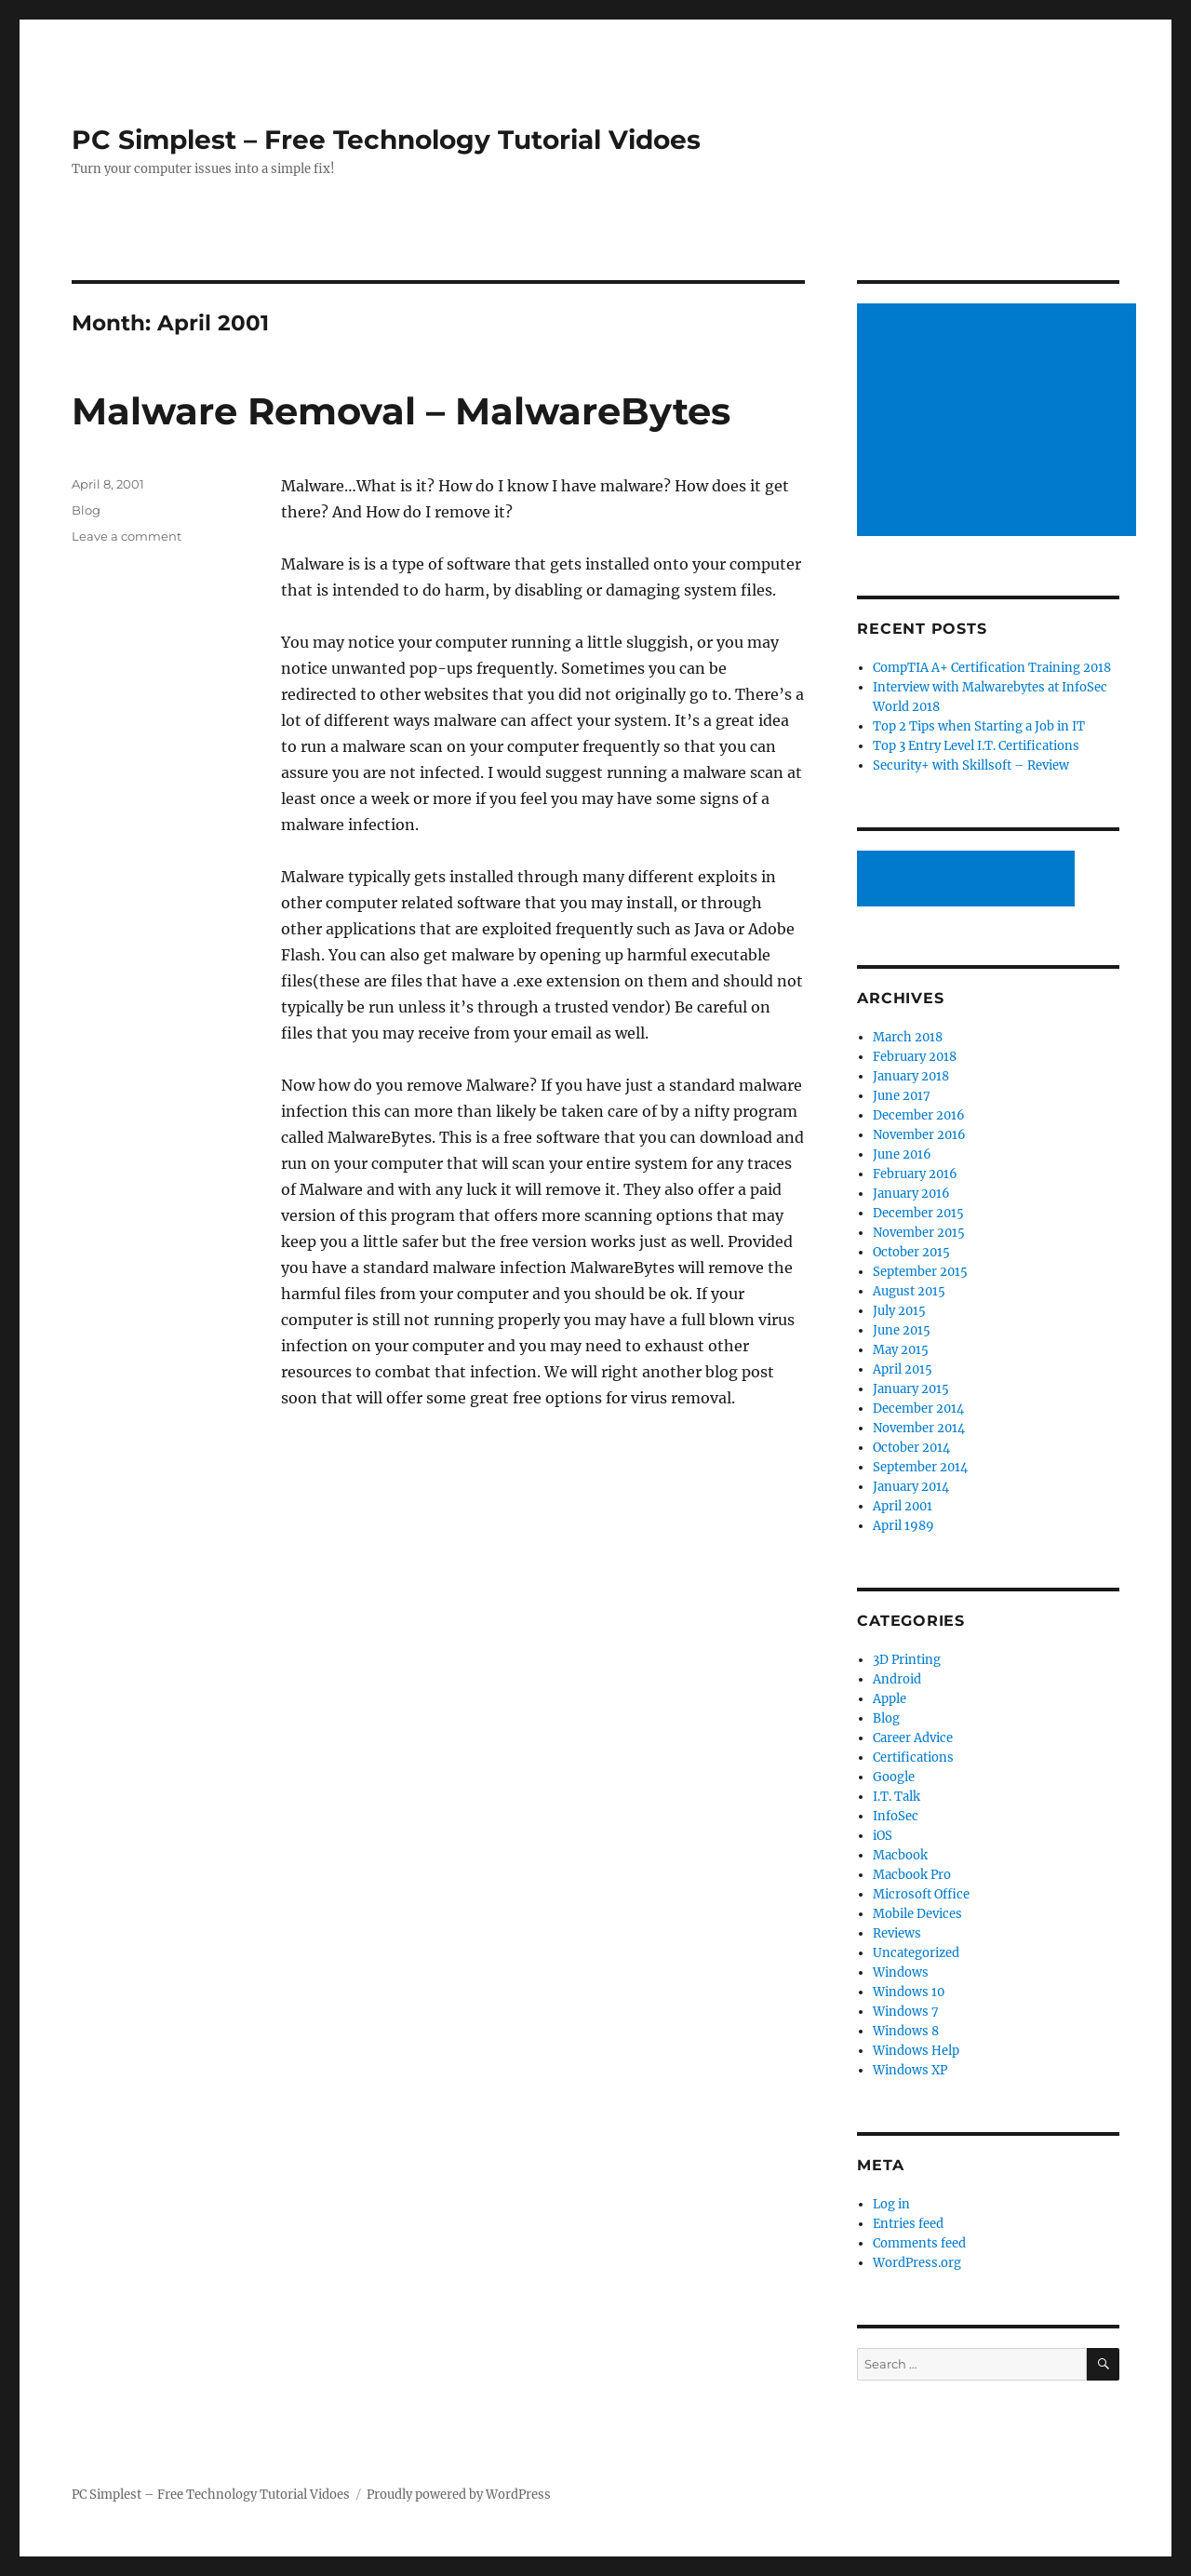  I want to click on Malware Removal – MalwareBytes, so click(401, 411).